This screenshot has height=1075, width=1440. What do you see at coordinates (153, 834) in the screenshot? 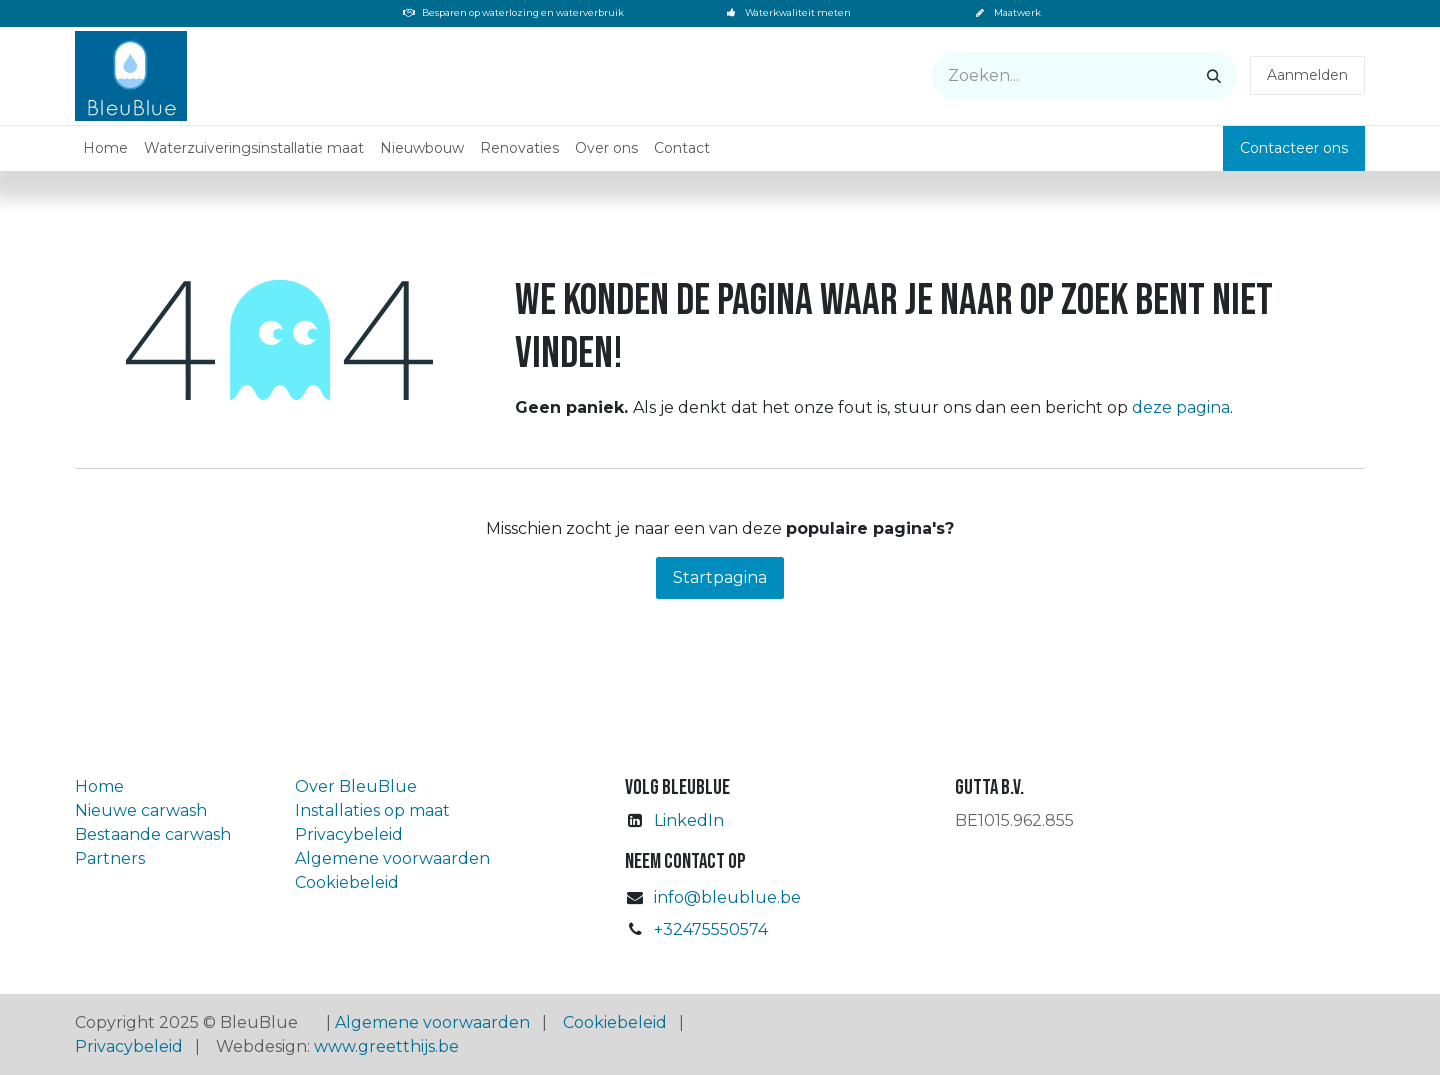
I see `Bestaande carwash` at bounding box center [153, 834].